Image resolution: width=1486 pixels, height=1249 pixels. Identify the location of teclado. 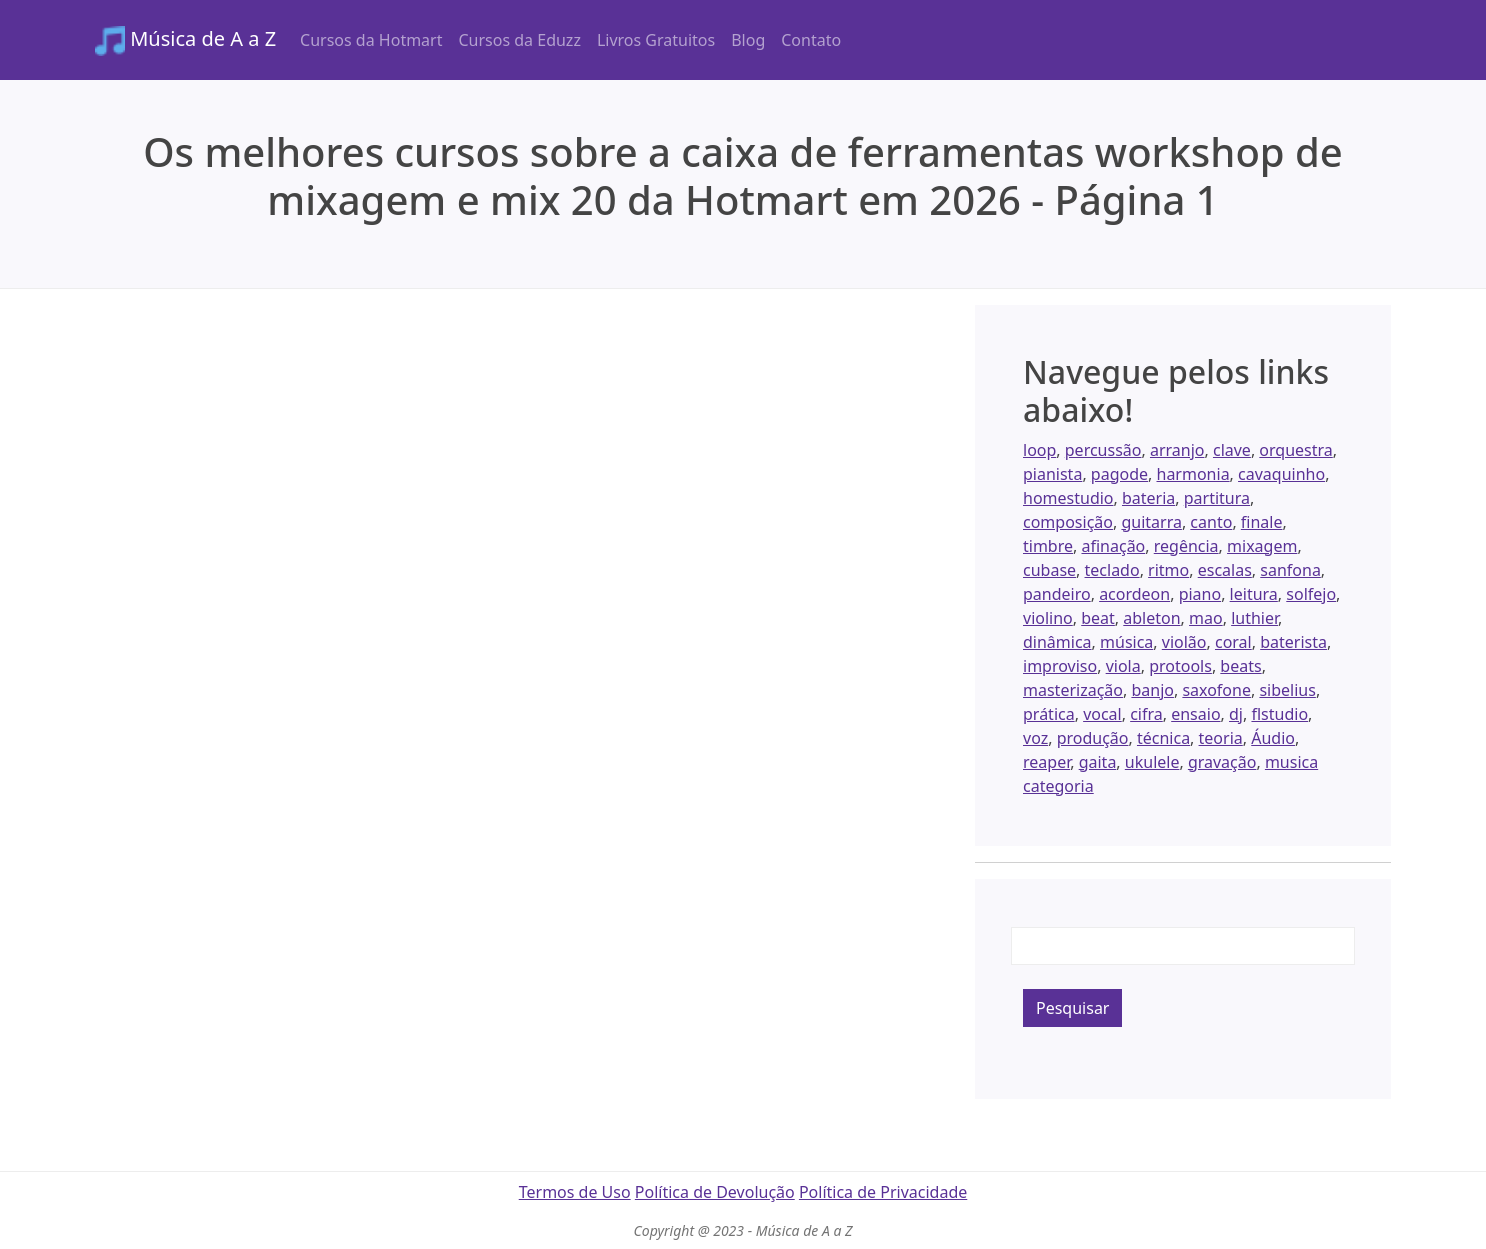
(1112, 570).